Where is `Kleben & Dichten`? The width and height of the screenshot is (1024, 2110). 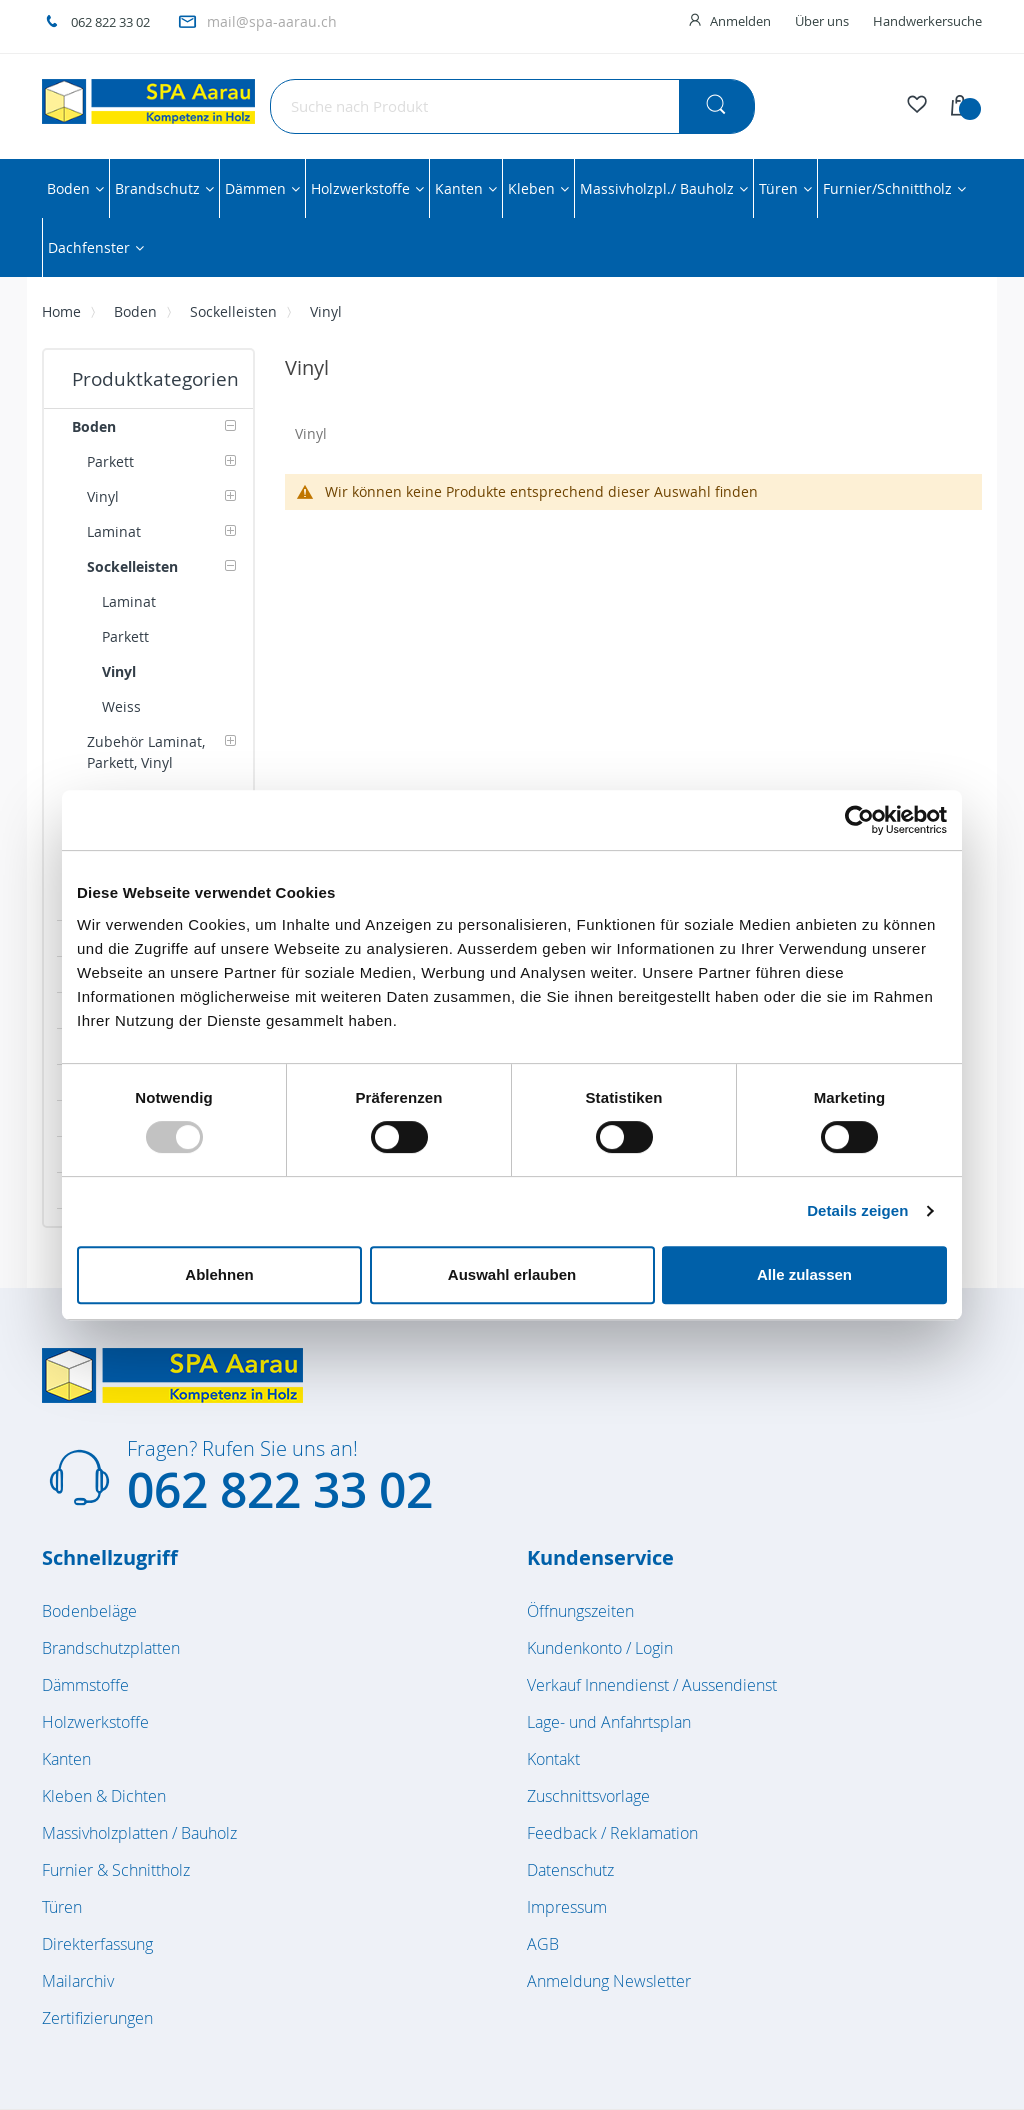
Kleben & Dichten is located at coordinates (104, 1796).